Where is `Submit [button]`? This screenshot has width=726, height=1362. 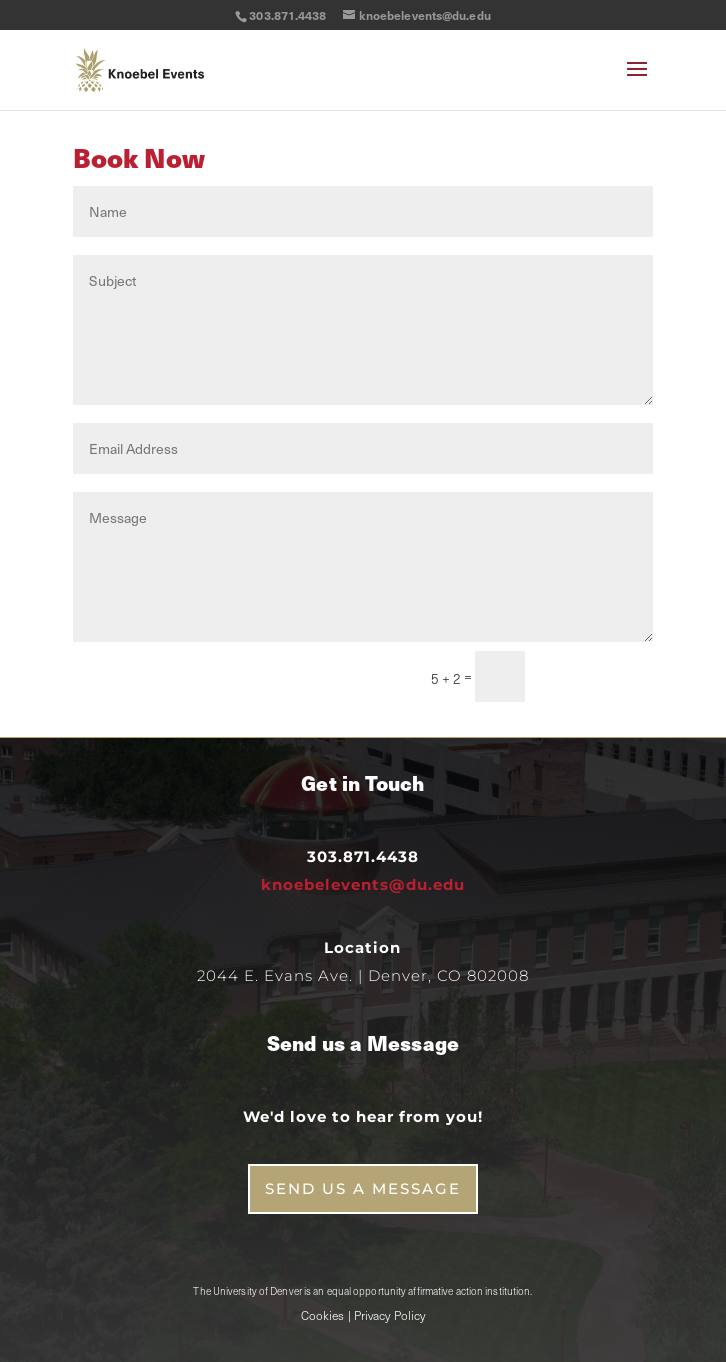 Submit [button] is located at coordinates (598, 676).